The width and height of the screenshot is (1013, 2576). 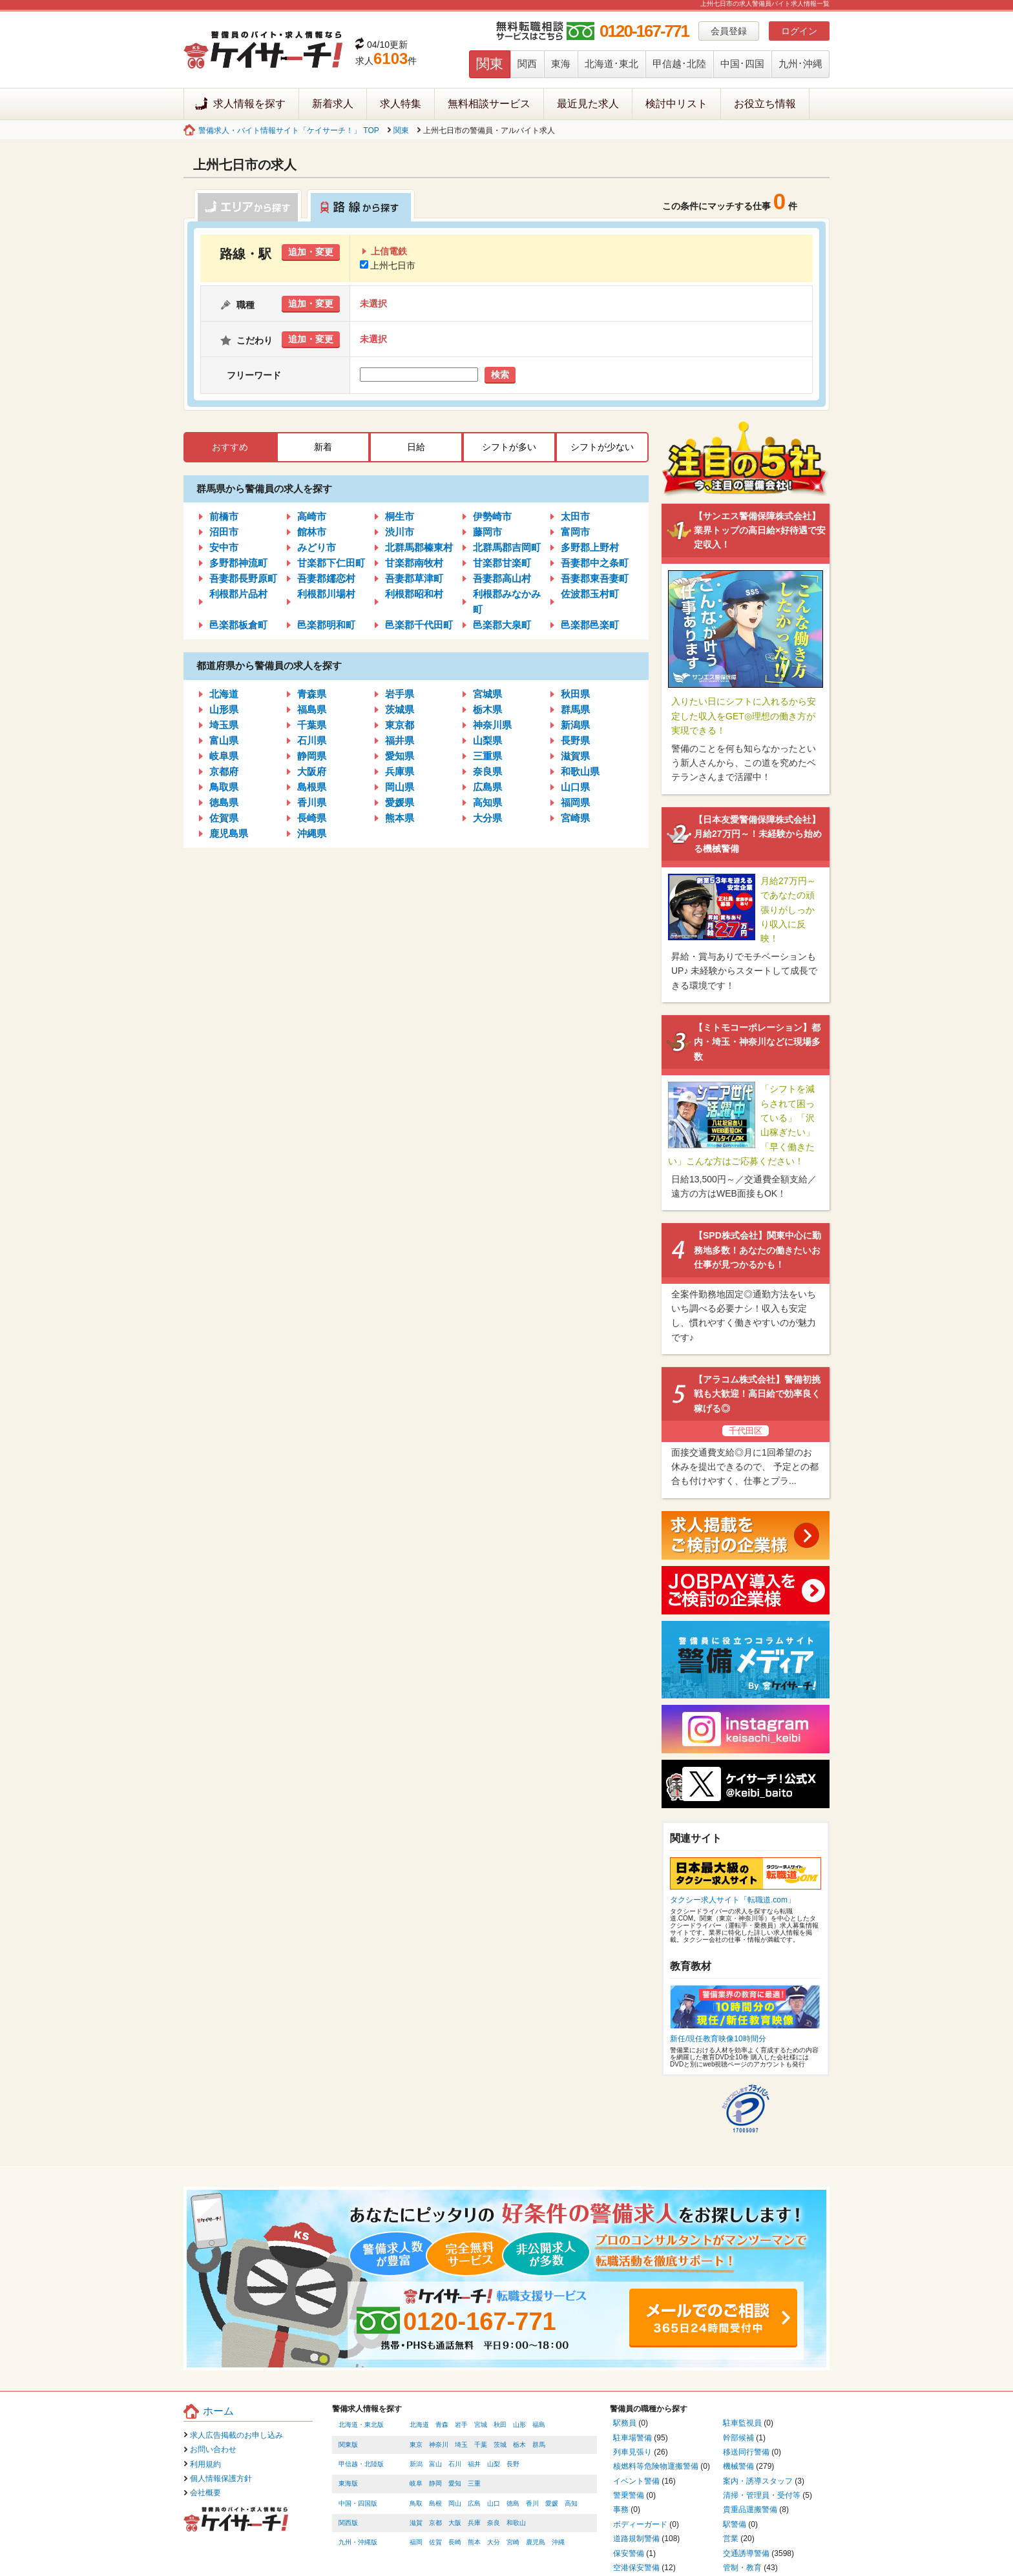 What do you see at coordinates (461, 2424) in the screenshot?
I see `岩手` at bounding box center [461, 2424].